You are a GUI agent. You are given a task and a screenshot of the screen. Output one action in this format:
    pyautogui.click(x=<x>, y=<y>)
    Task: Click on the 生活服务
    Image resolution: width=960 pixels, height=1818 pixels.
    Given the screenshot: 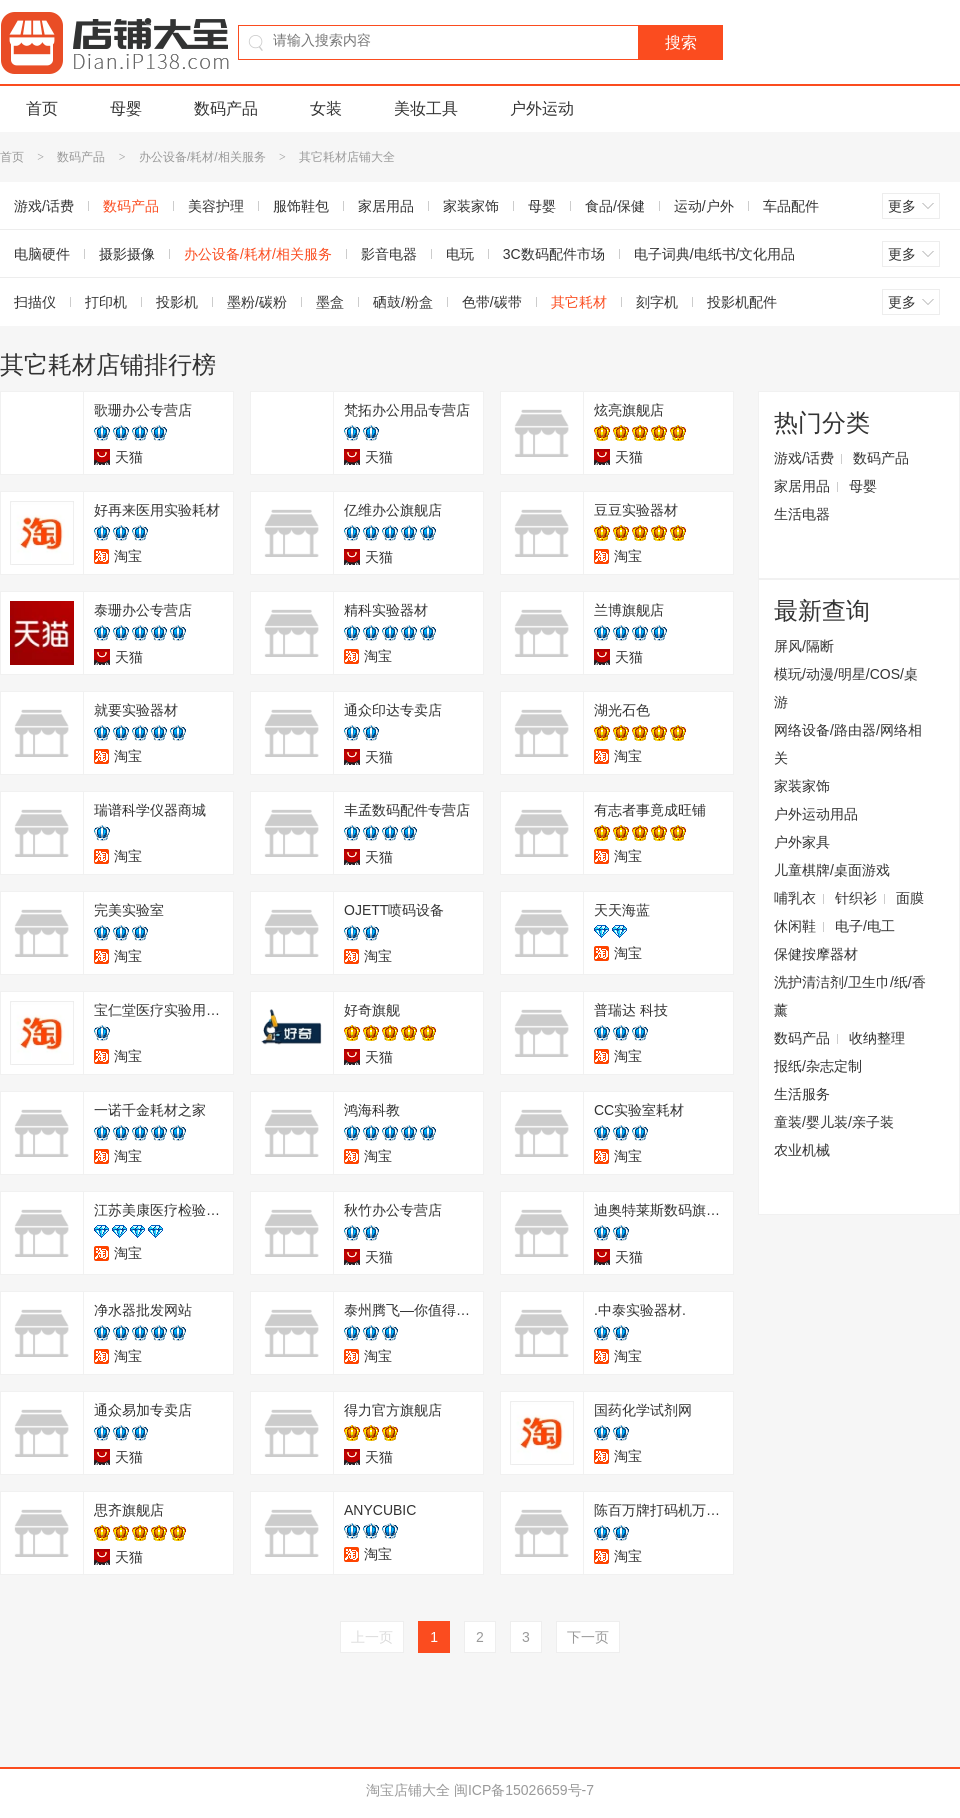 What is the action you would take?
    pyautogui.click(x=802, y=1094)
    